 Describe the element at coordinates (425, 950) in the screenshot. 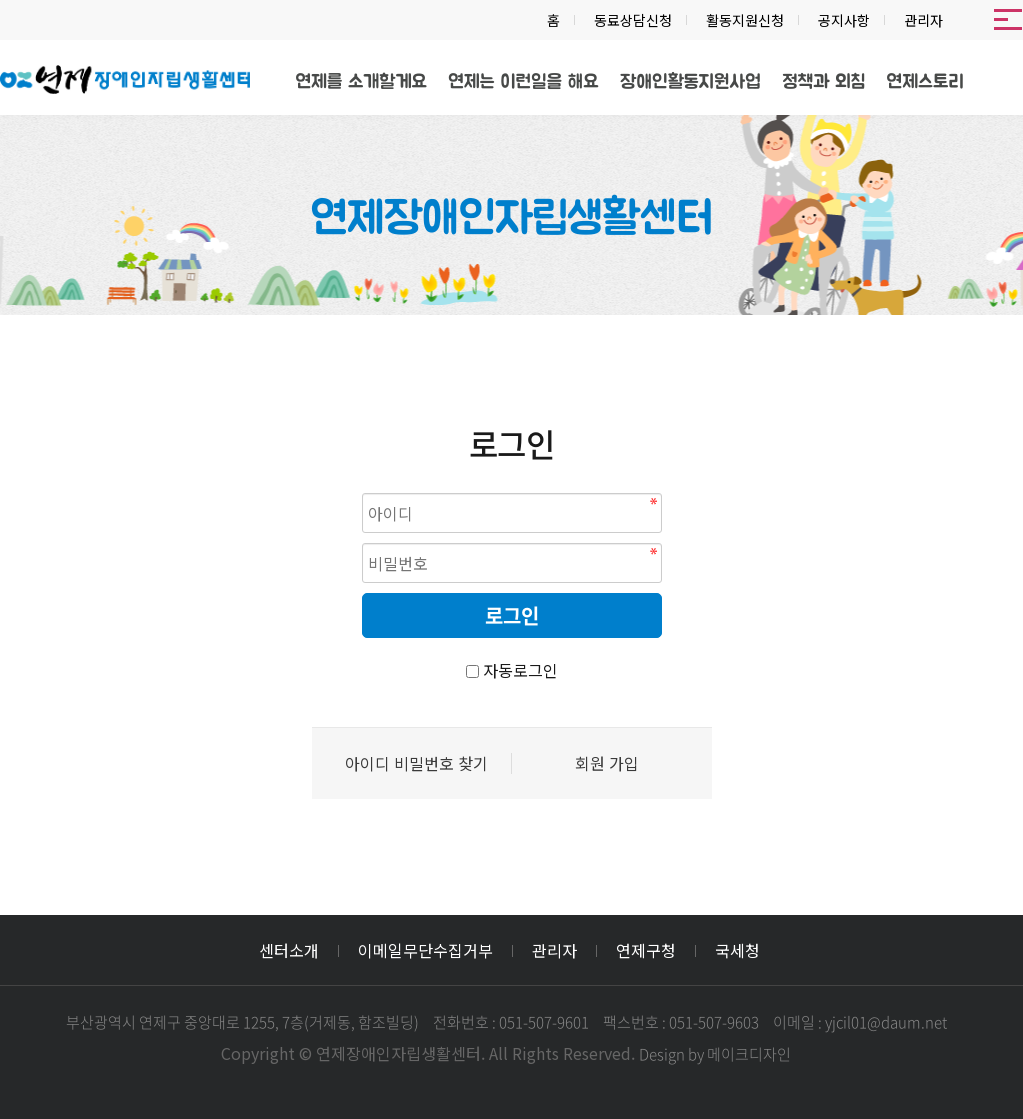

I see `이메일무단수집거부` at that location.